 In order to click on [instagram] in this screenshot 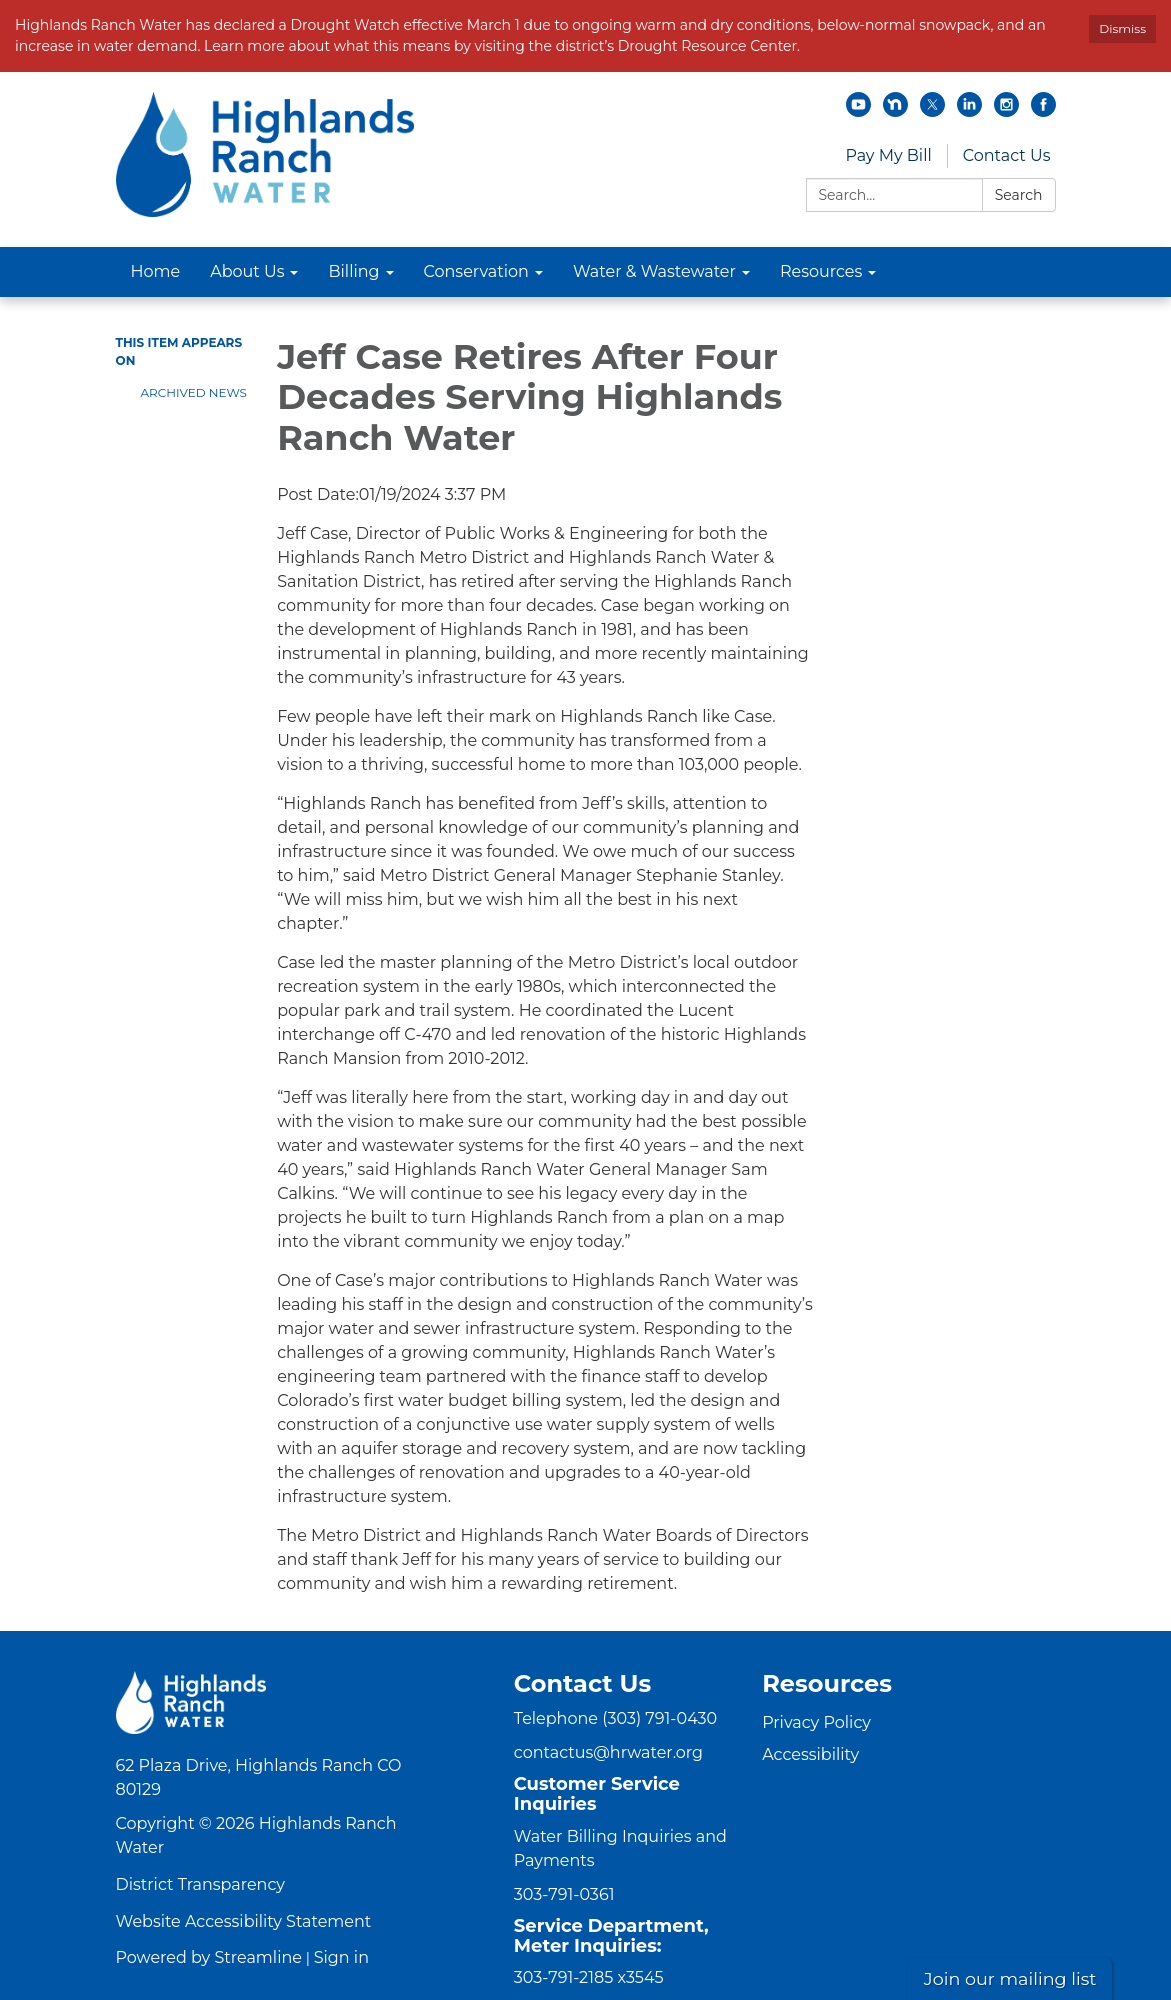, I will do `click(1006, 111)`.